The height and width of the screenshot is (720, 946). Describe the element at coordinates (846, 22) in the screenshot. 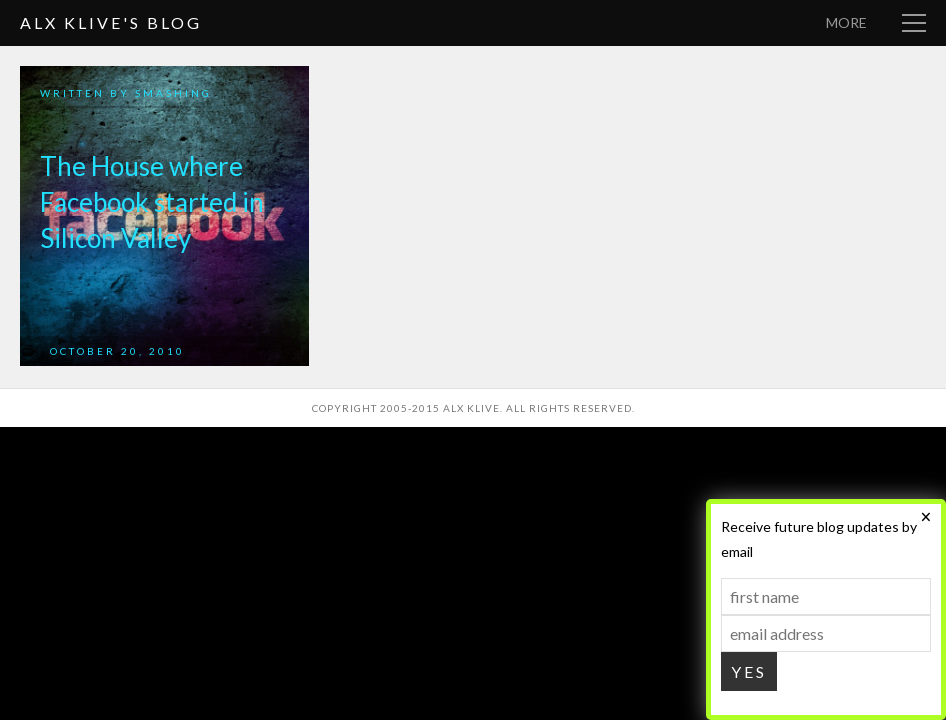

I see `More` at that location.